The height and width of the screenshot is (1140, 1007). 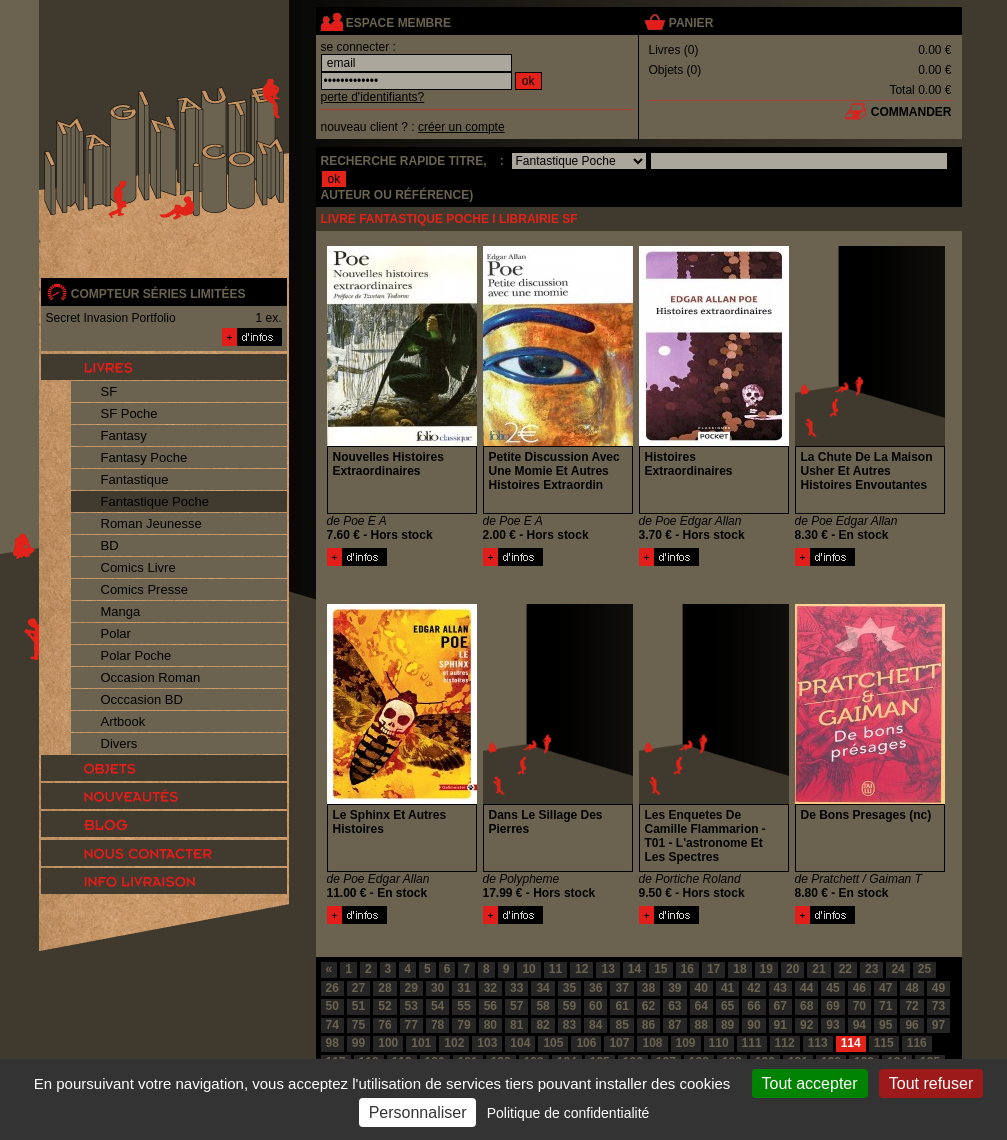 I want to click on 30, so click(x=437, y=988).